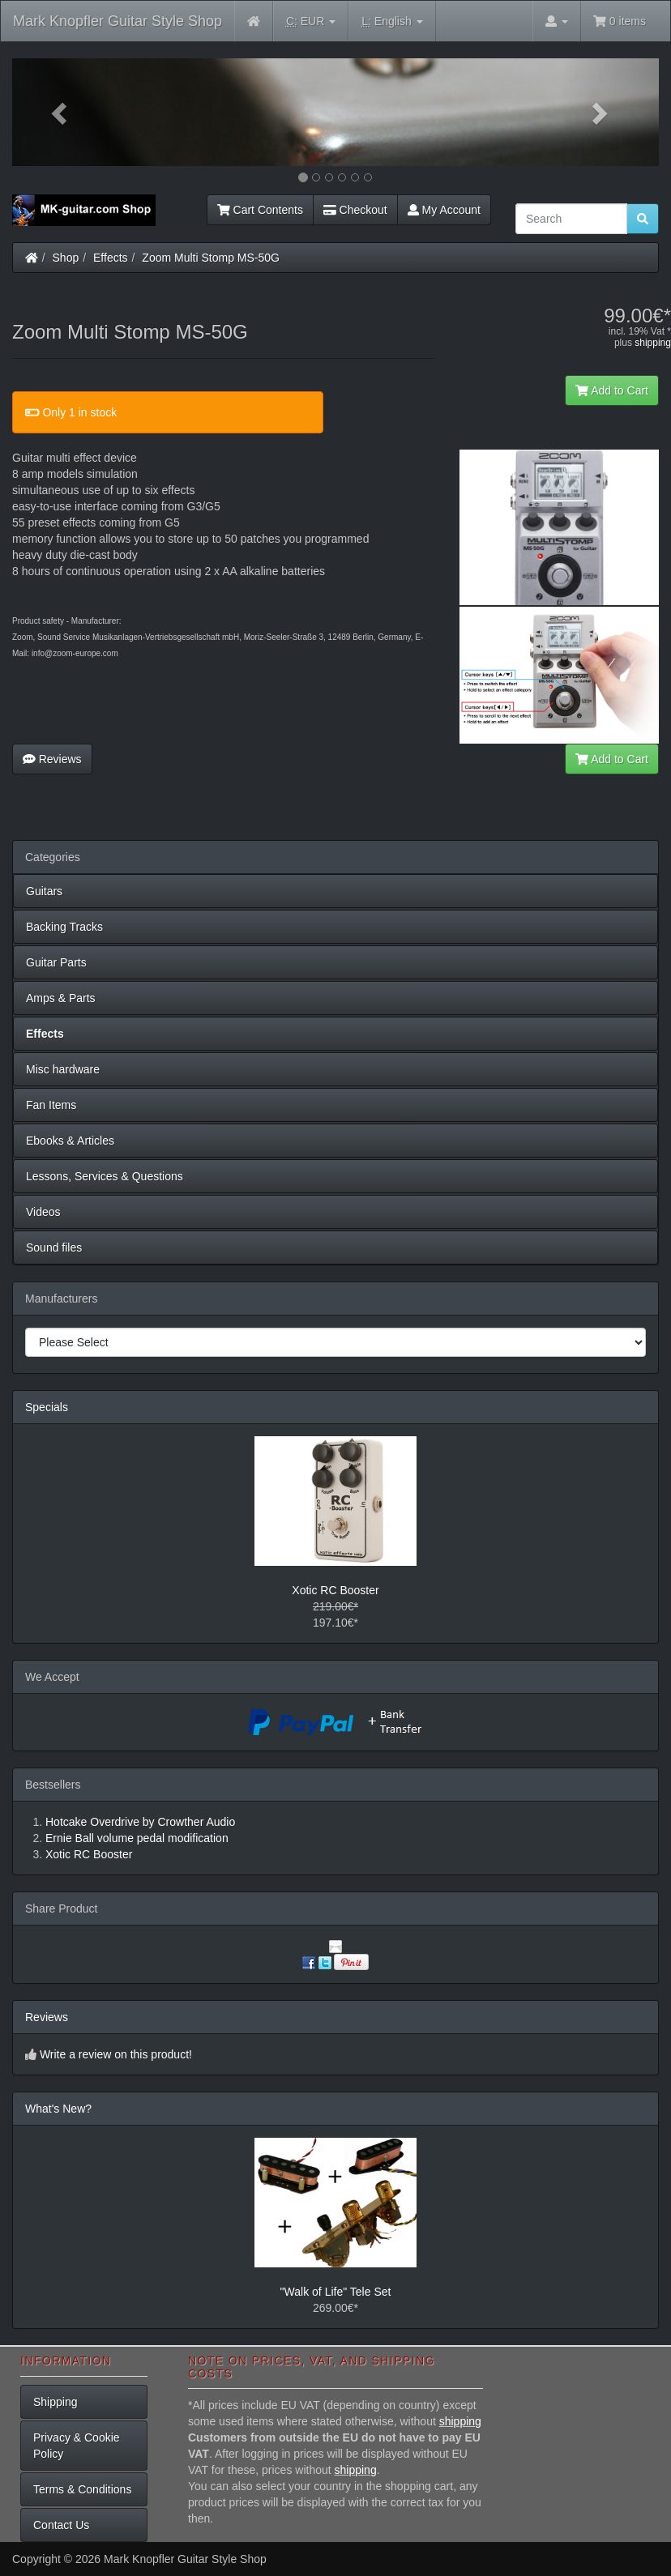  What do you see at coordinates (54, 1247) in the screenshot?
I see `Sound files` at bounding box center [54, 1247].